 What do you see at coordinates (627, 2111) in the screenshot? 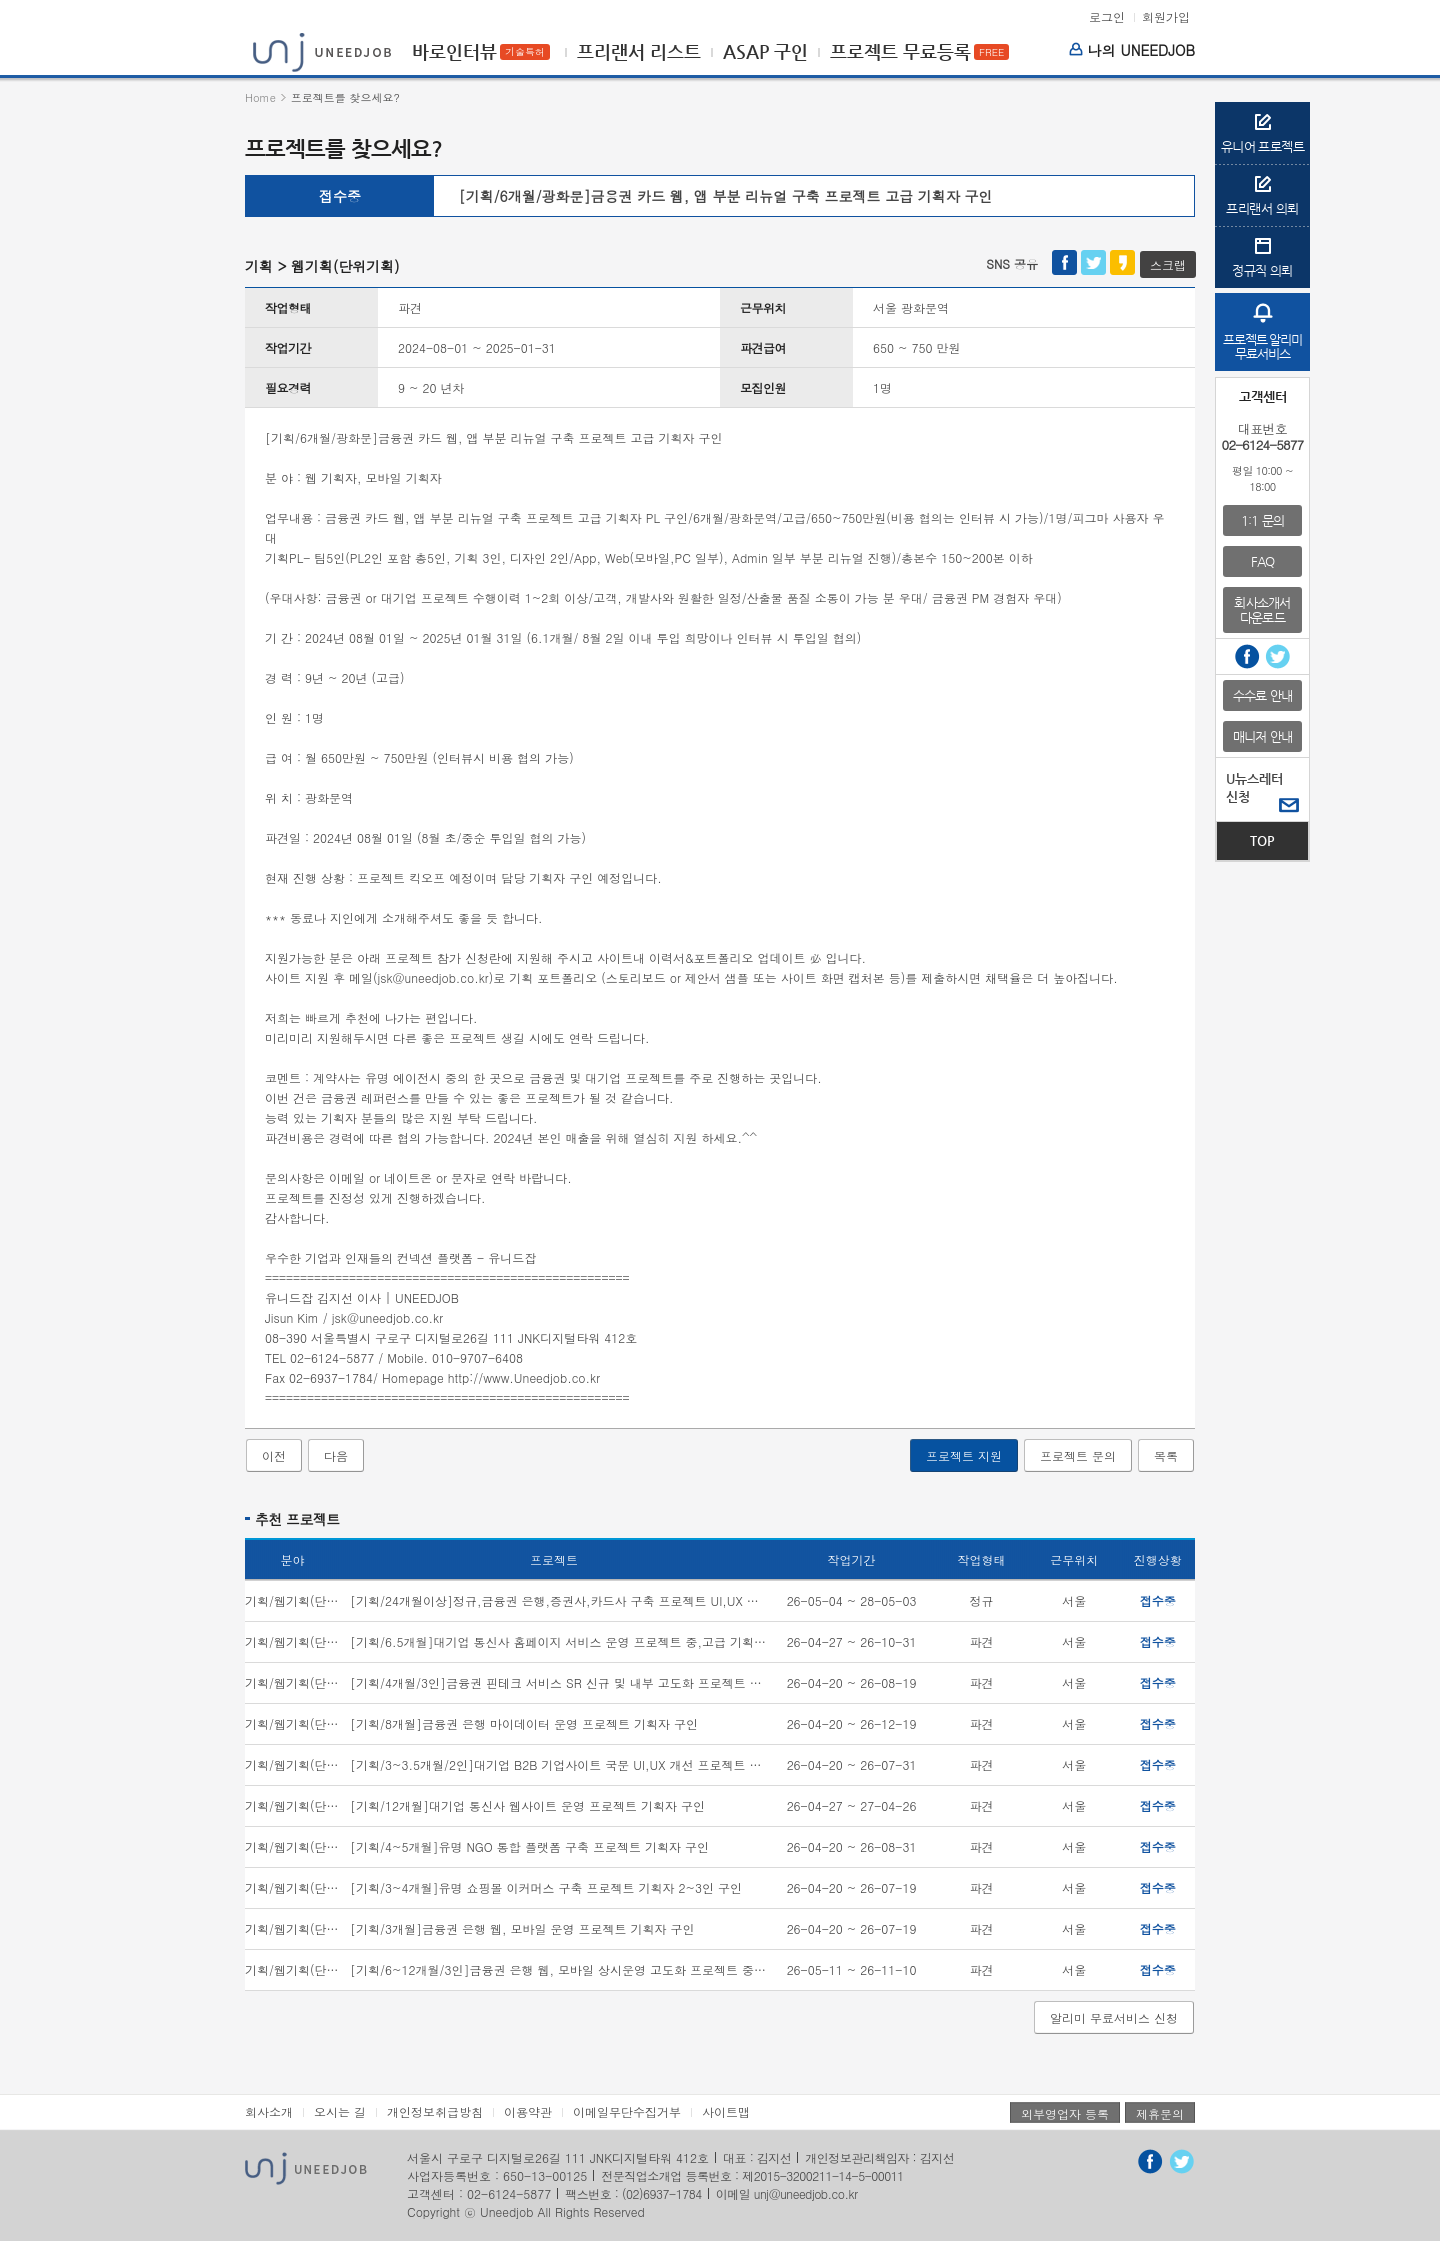
I see `이메일무단수집거부` at bounding box center [627, 2111].